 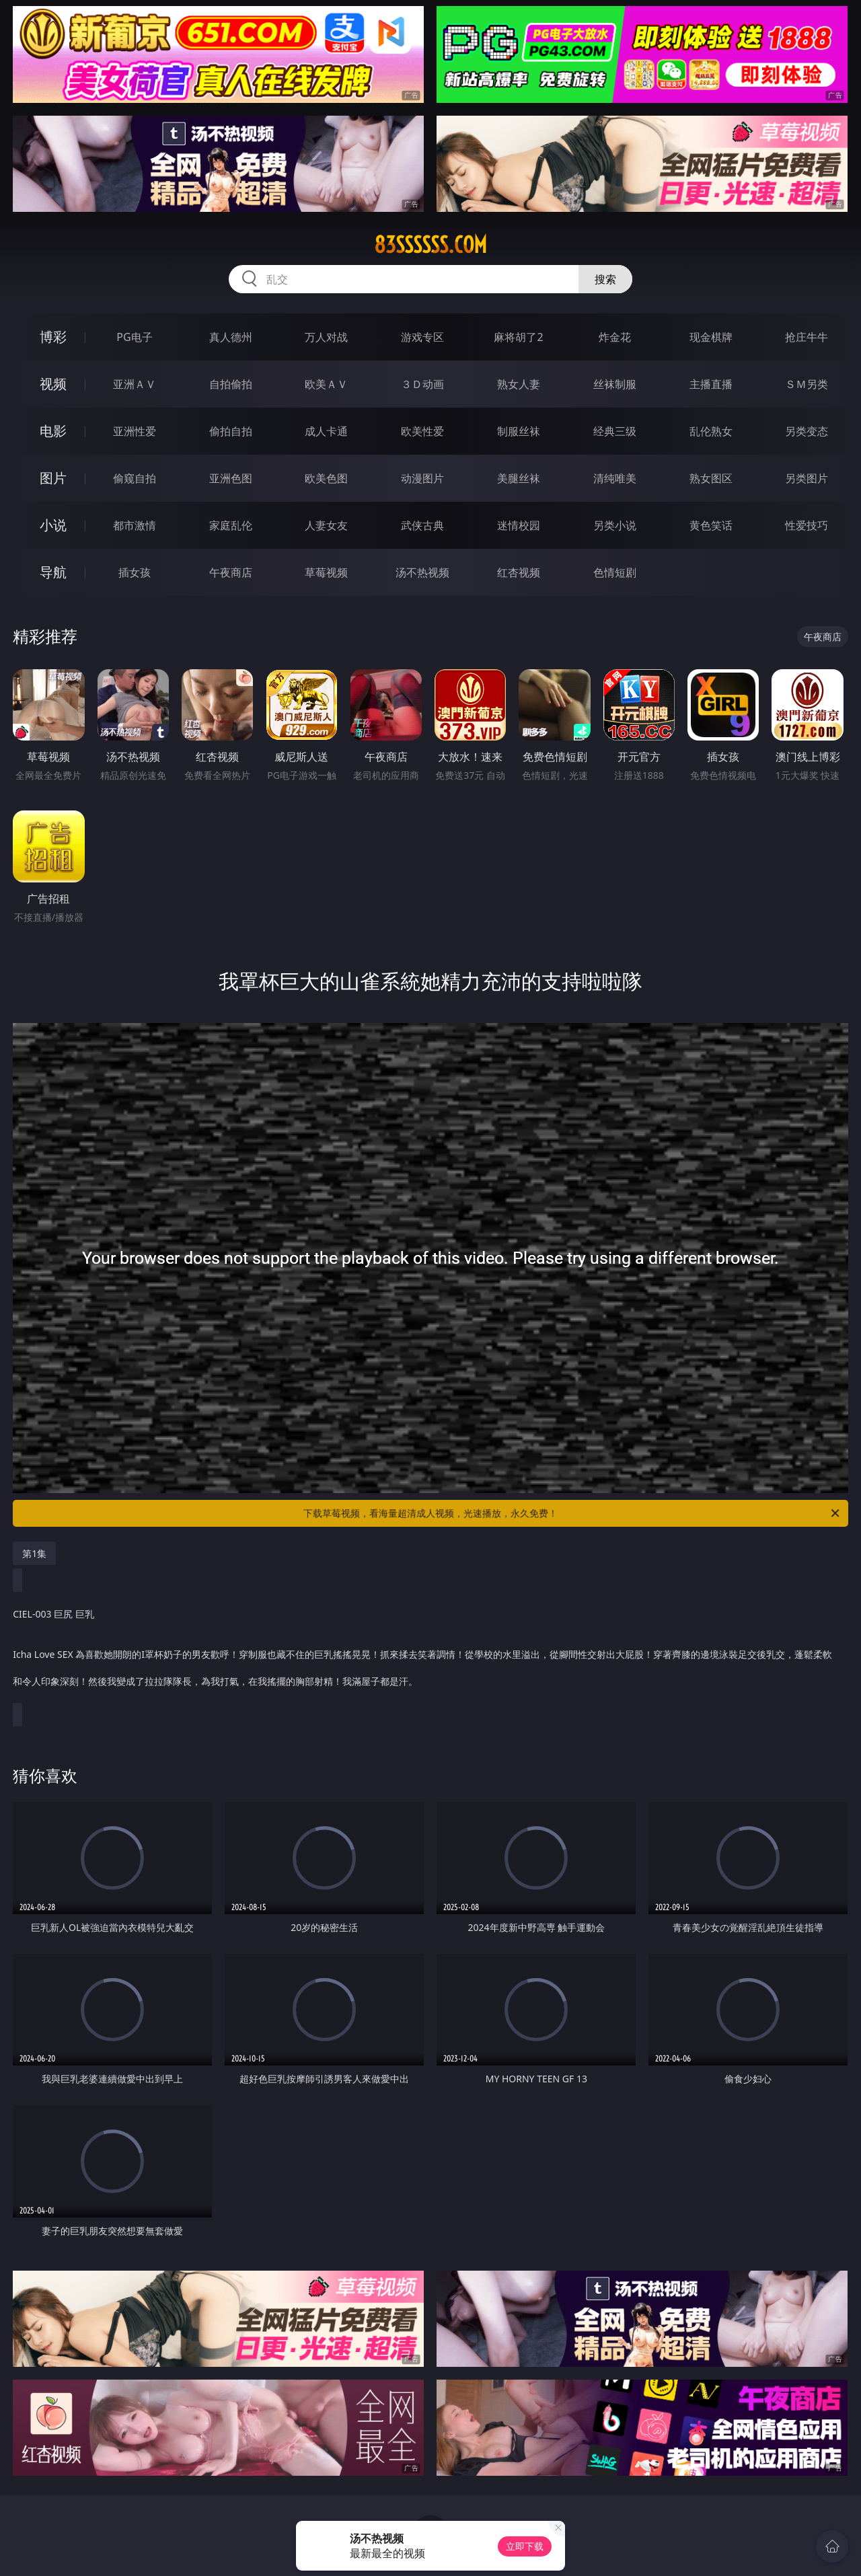 I want to click on 红杏视频, so click(x=518, y=572).